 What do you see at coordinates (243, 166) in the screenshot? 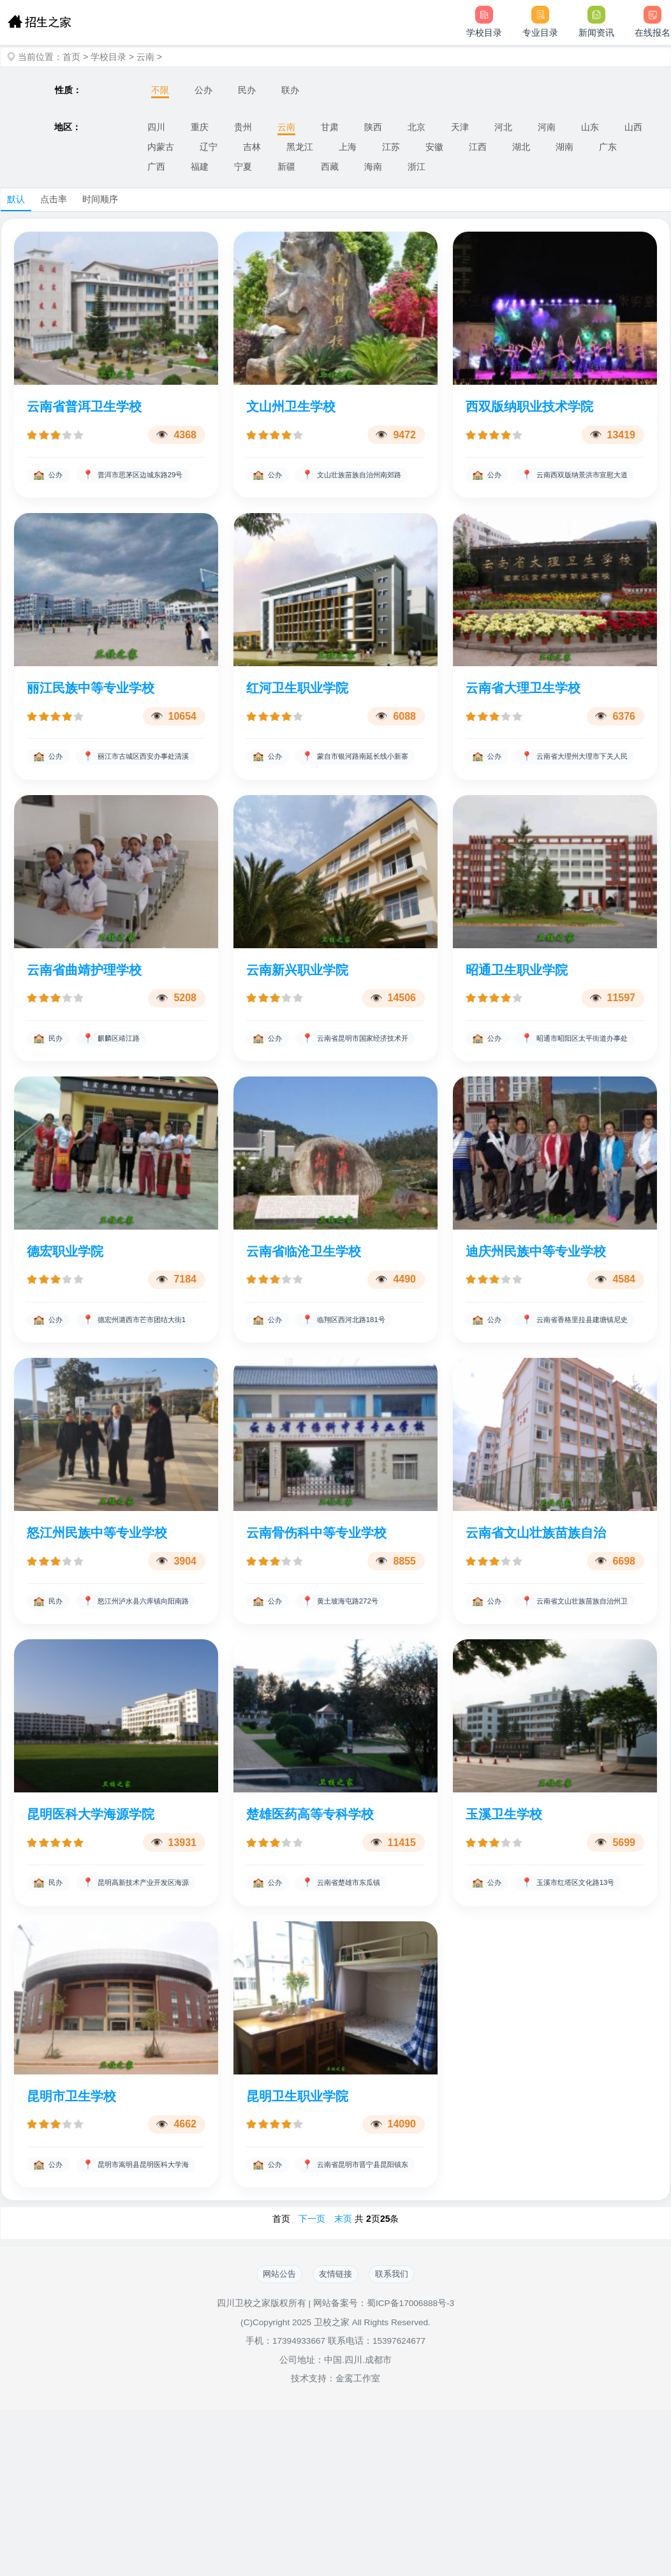
I see `宁夏` at bounding box center [243, 166].